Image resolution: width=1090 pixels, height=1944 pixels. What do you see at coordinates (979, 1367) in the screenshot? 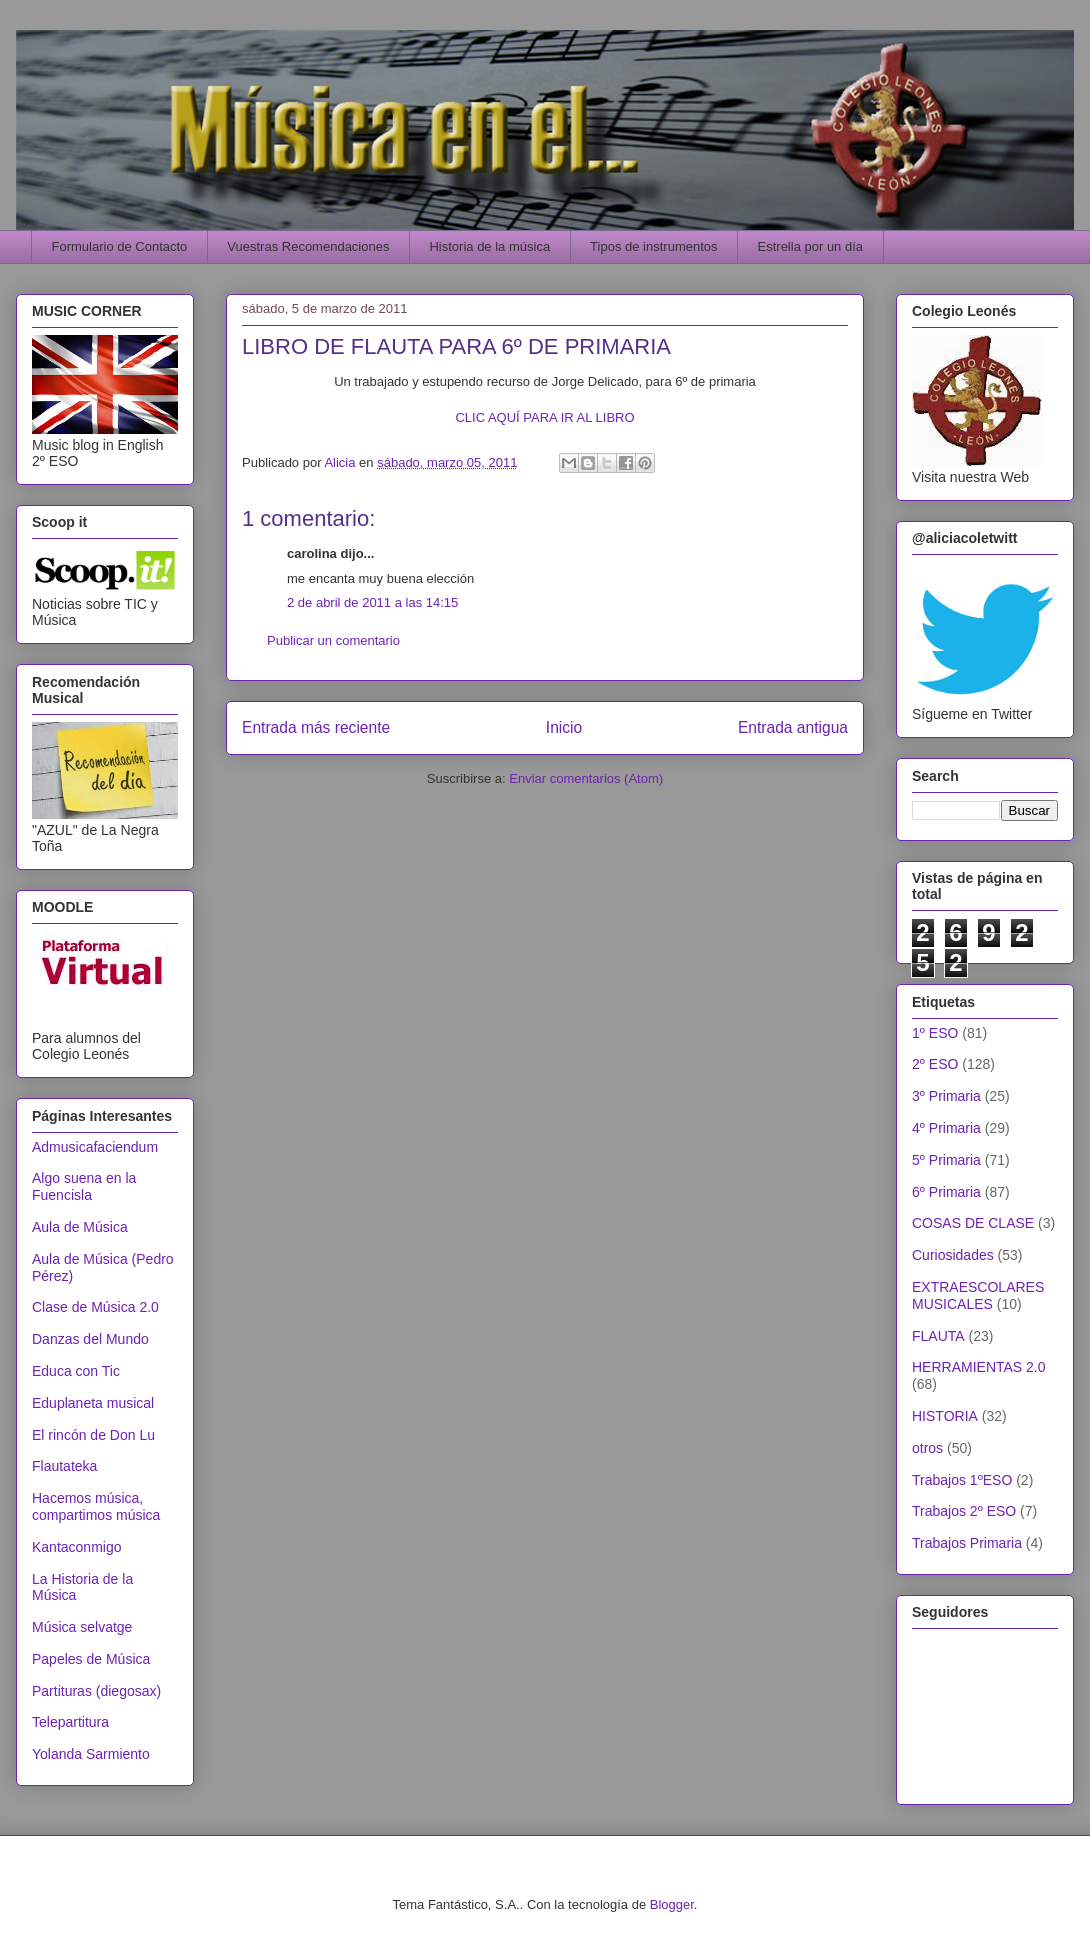
I see `HERRAMIENTAS 2.0` at bounding box center [979, 1367].